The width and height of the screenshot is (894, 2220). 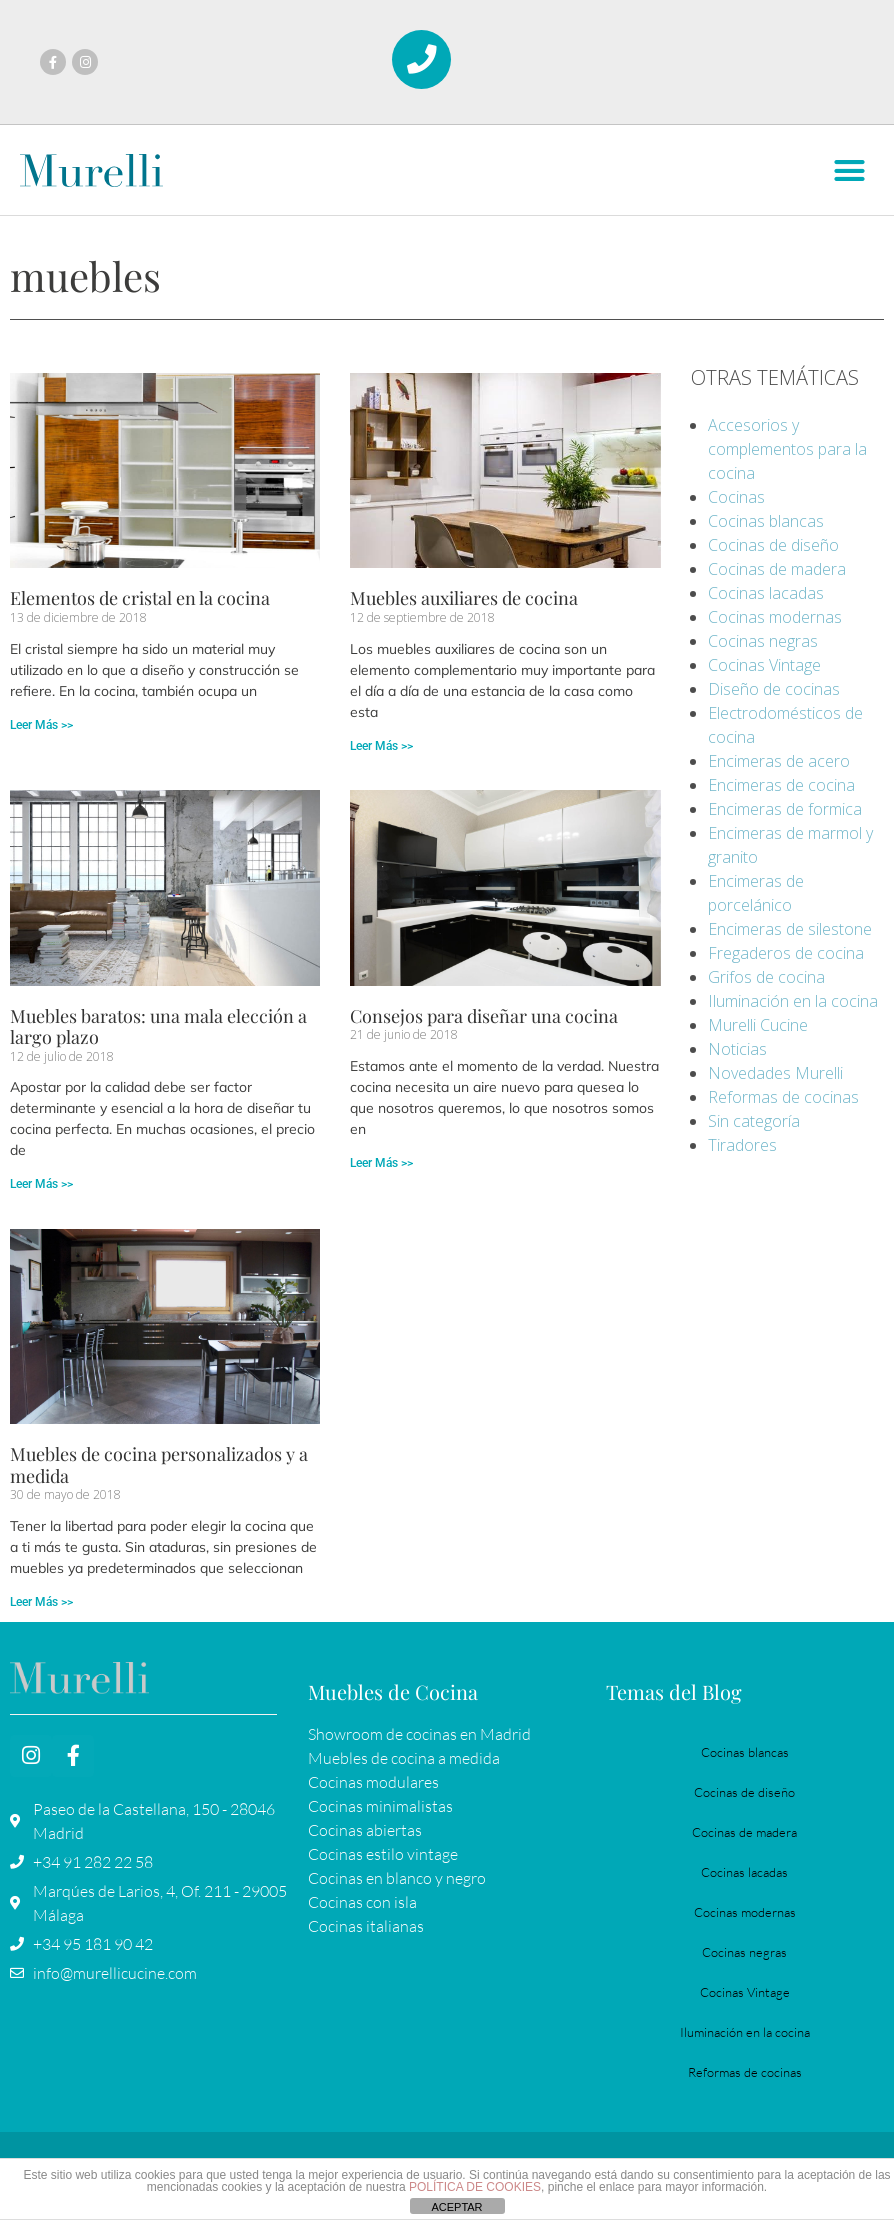 What do you see at coordinates (777, 570) in the screenshot?
I see `Cocinas de madera` at bounding box center [777, 570].